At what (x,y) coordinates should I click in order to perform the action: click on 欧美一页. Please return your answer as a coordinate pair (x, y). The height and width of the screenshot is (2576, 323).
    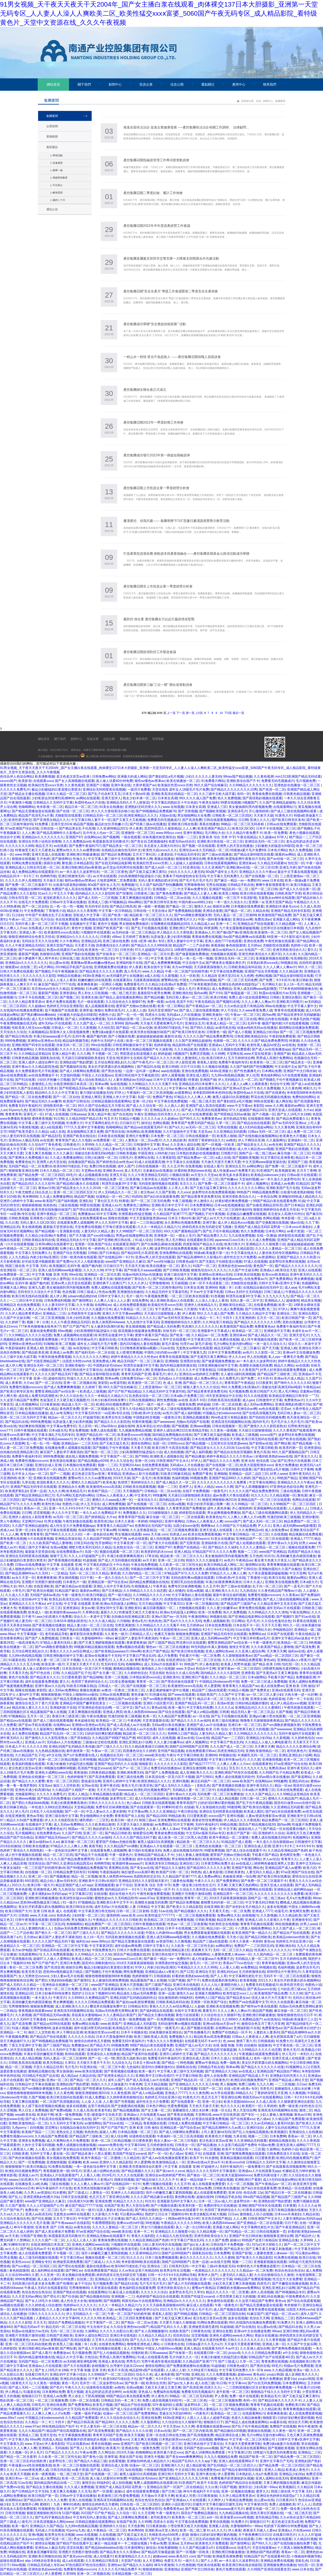
    Looking at the image, I should click on (285, 1305).